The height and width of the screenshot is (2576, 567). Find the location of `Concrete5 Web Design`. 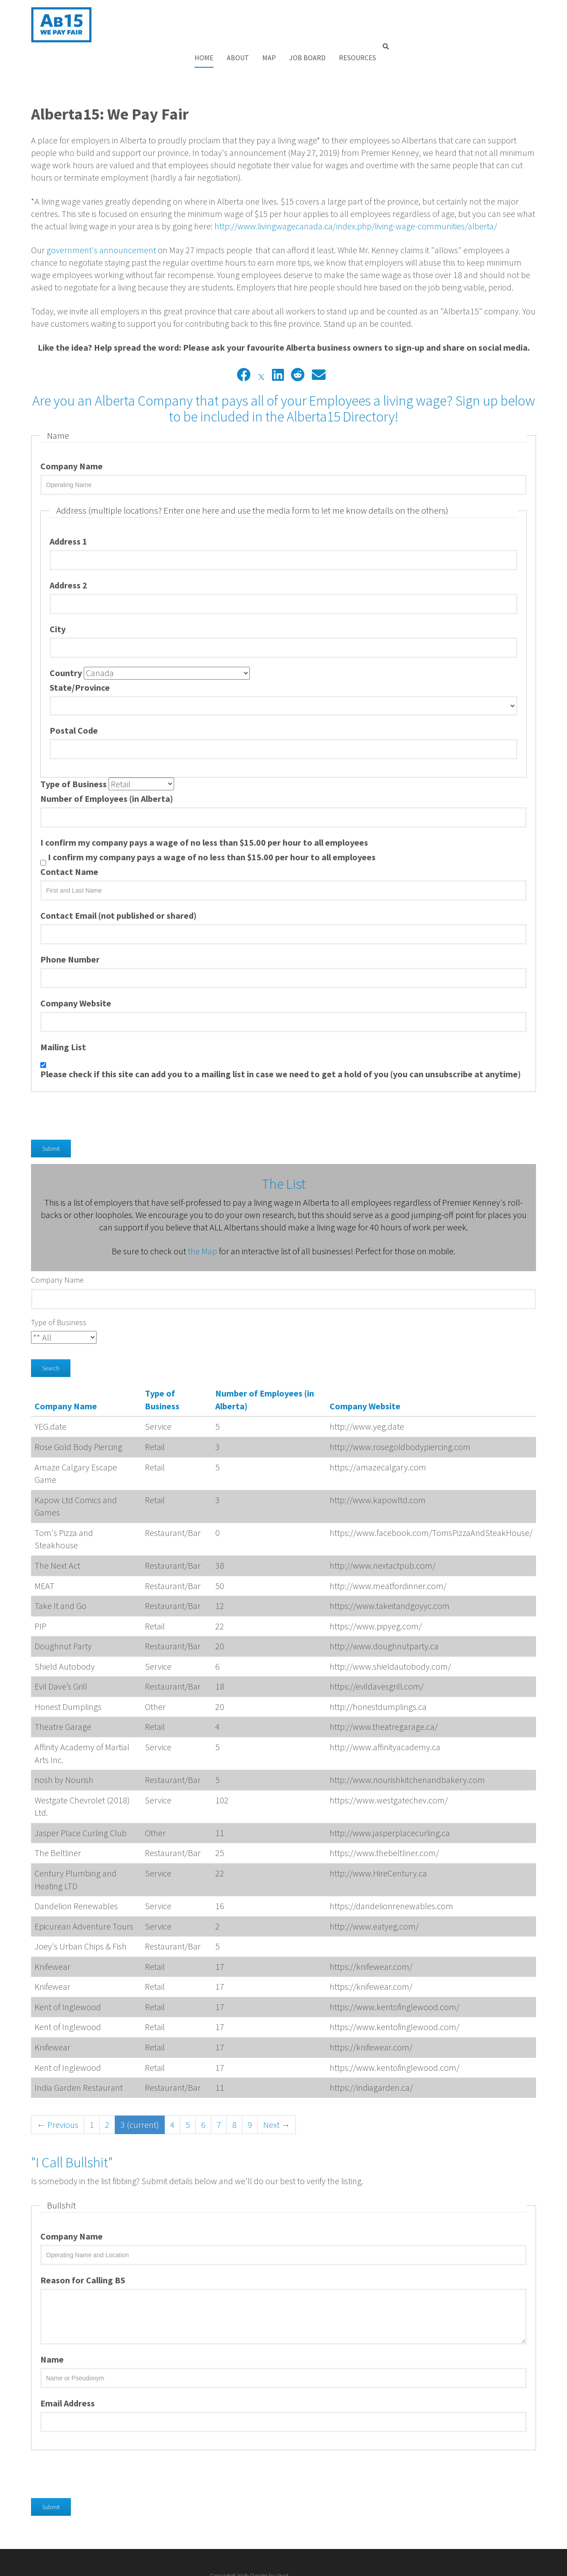

Concrete5 Web Design is located at coordinates (486, 2543).